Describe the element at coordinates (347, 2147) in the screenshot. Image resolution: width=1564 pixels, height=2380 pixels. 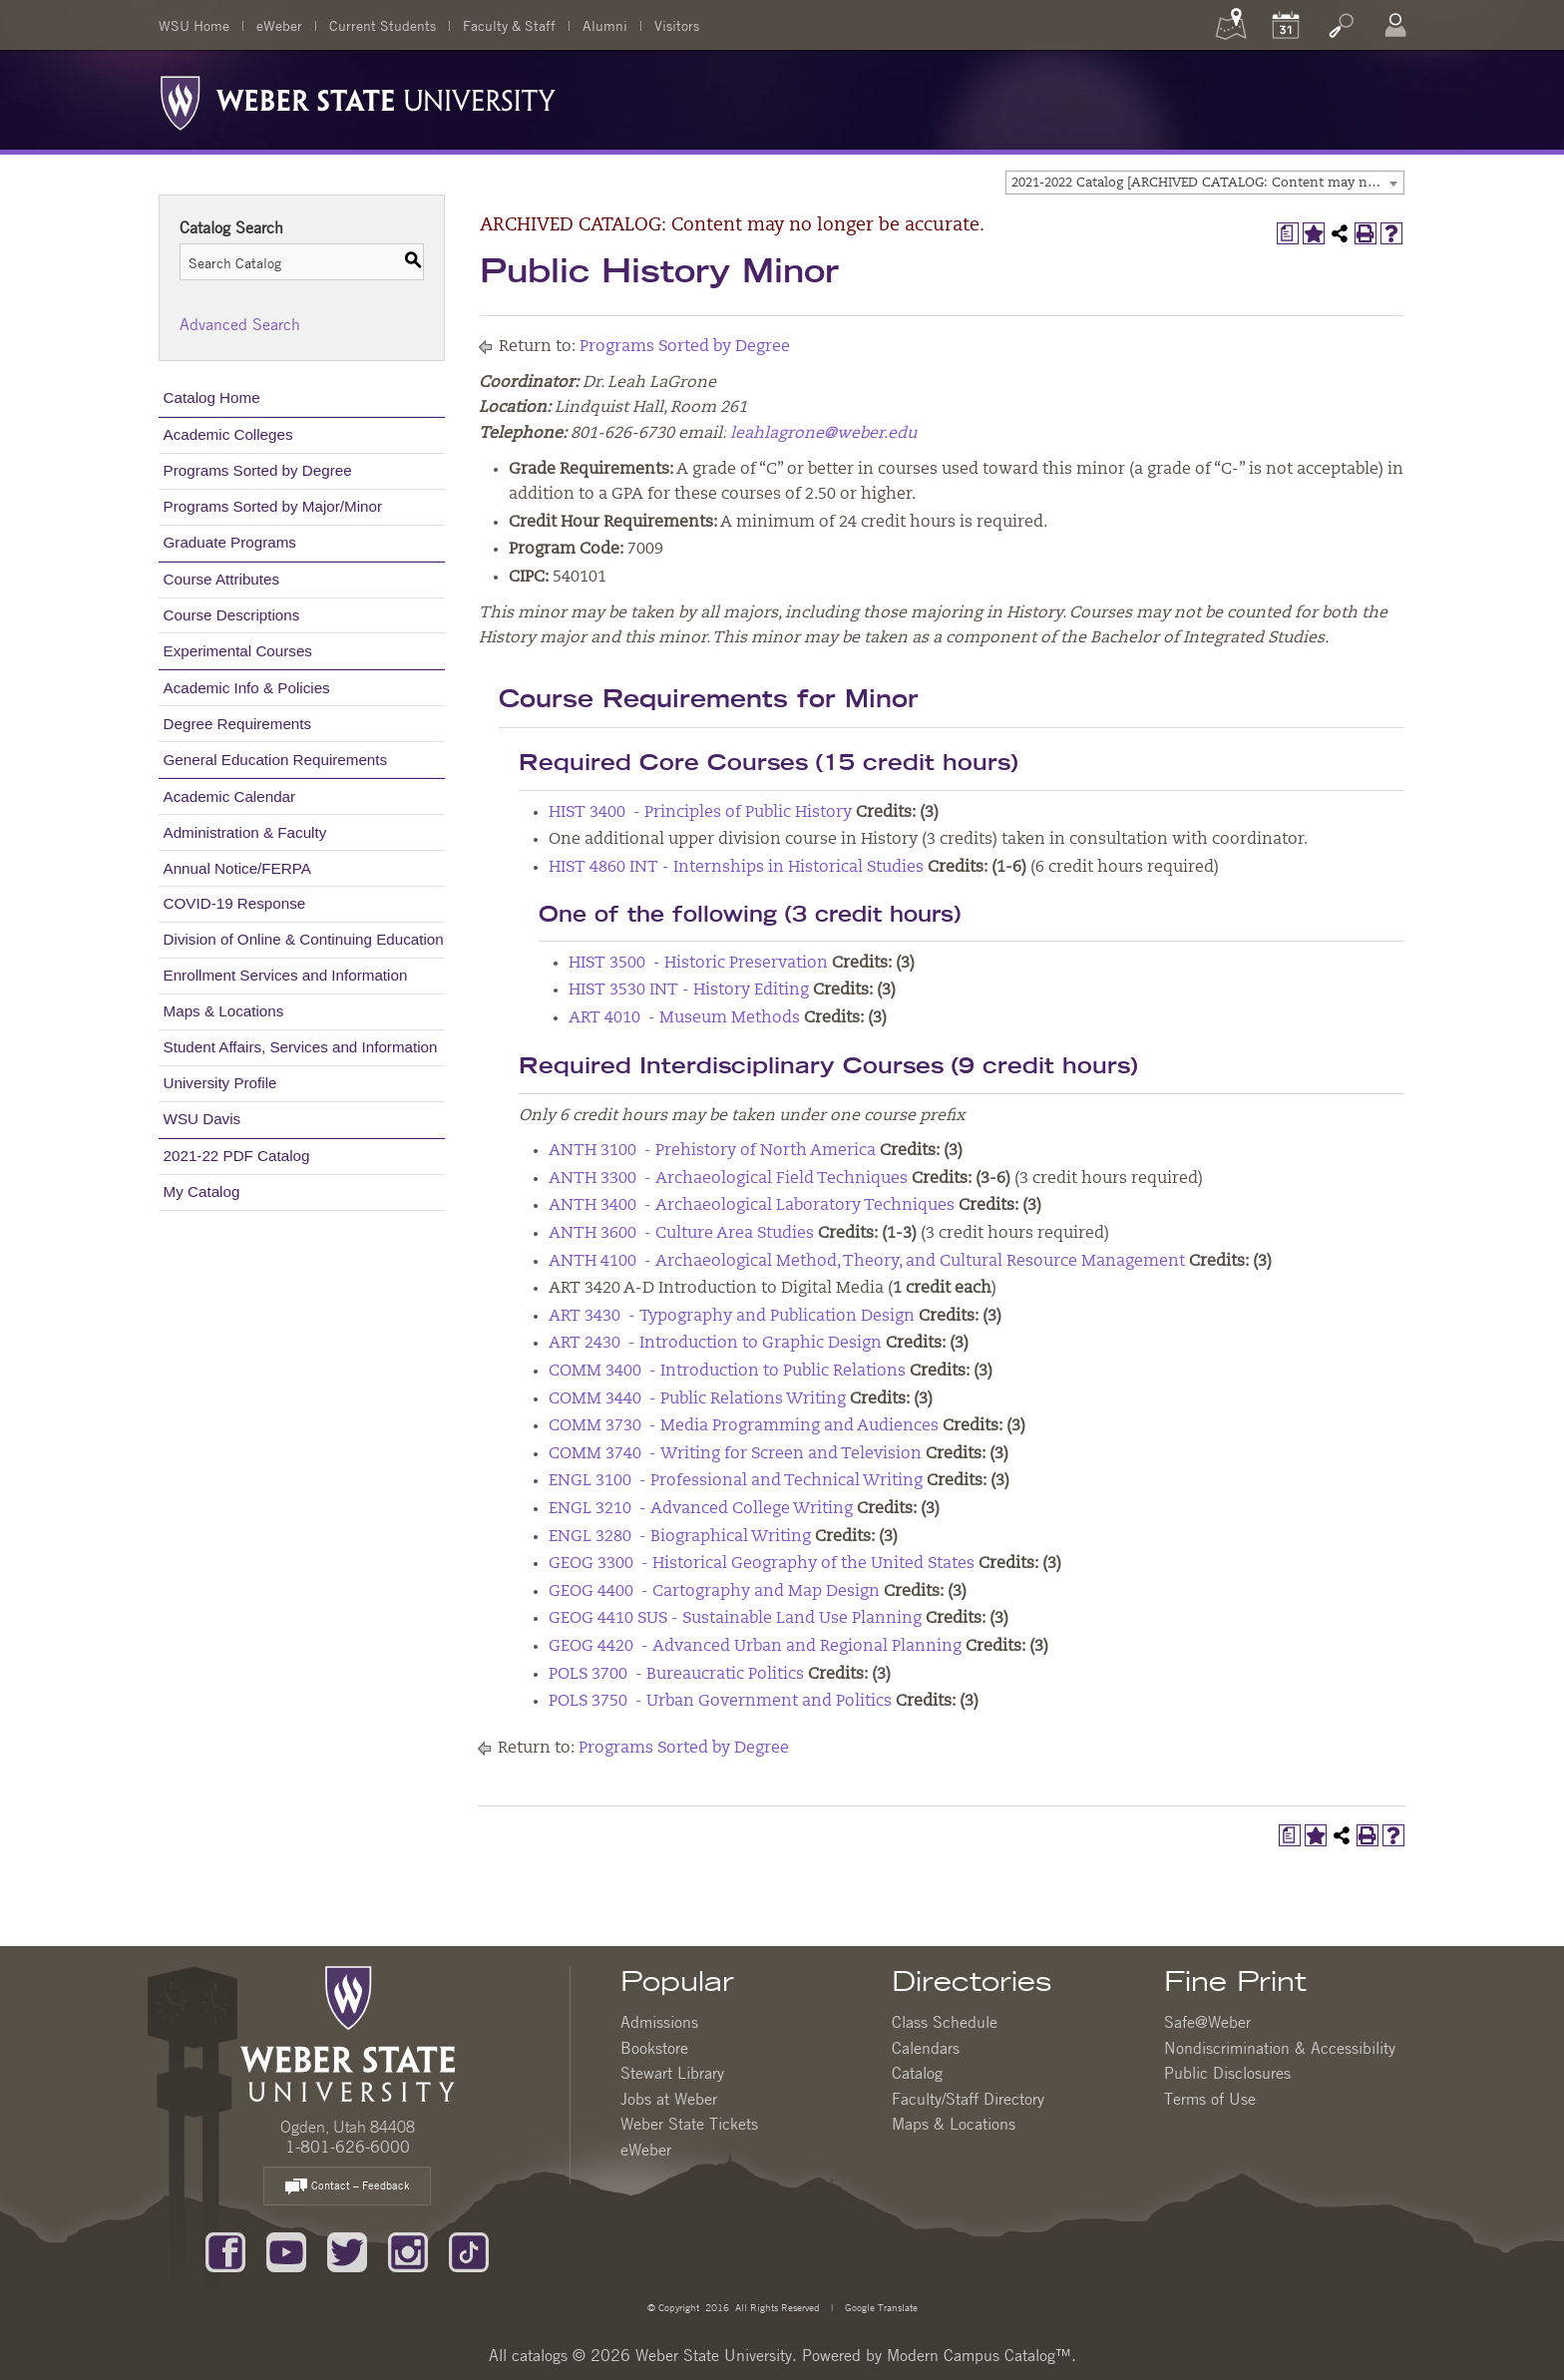
I see `1-801-626-6000` at that location.